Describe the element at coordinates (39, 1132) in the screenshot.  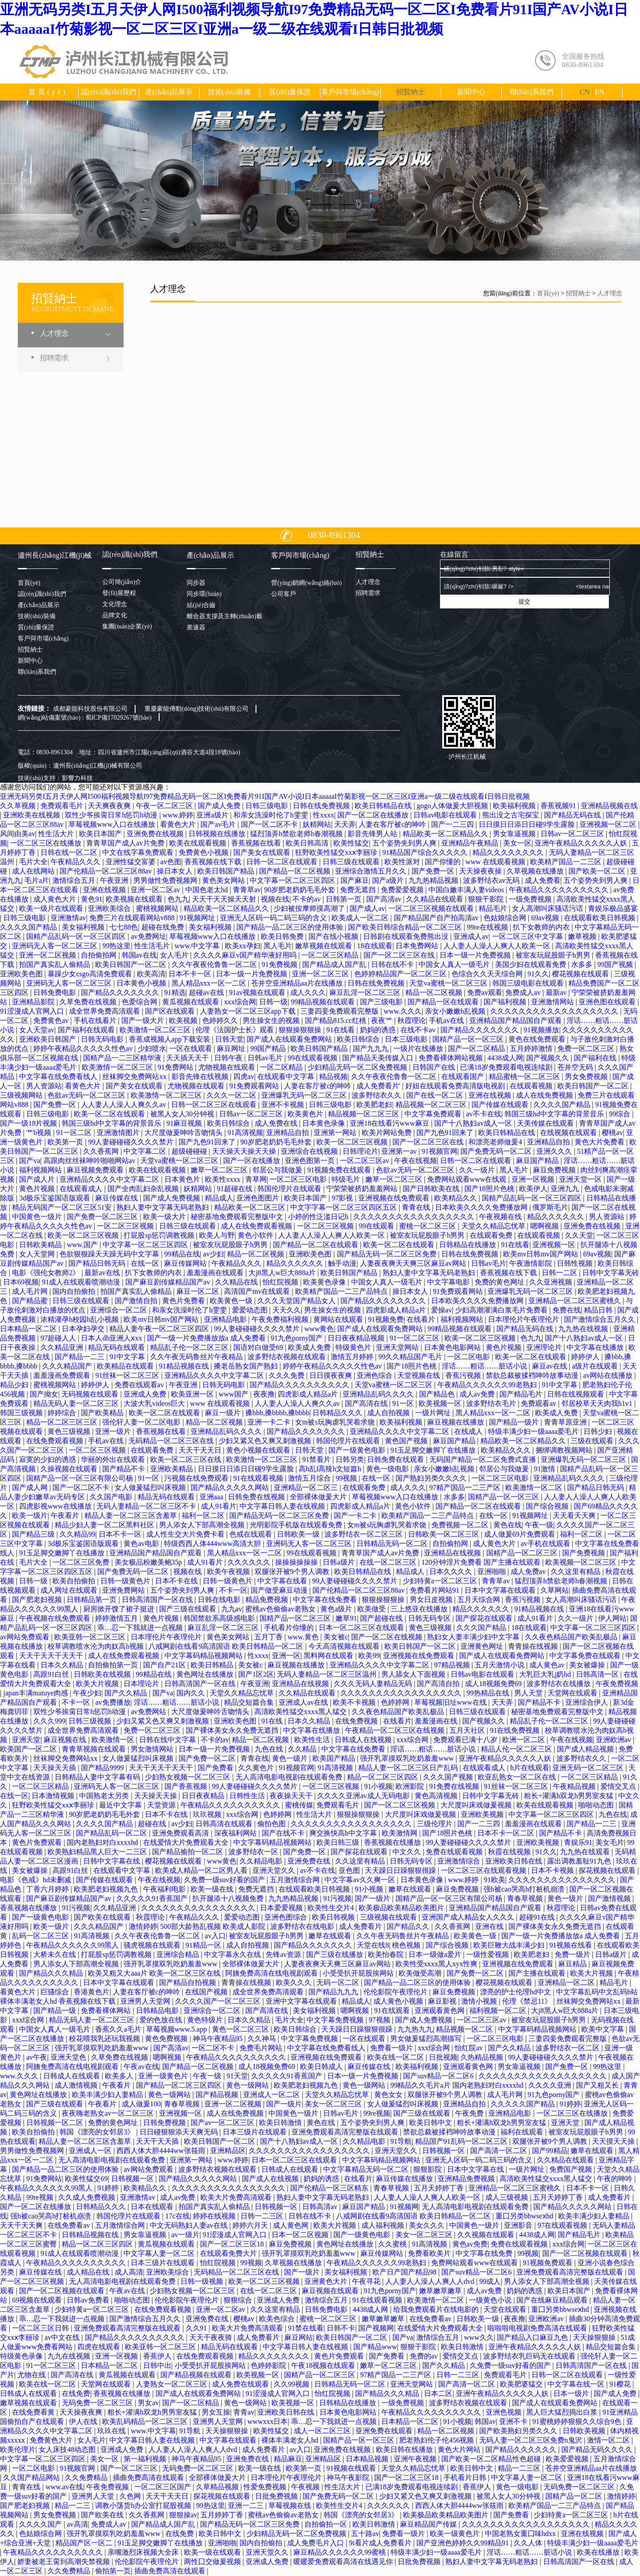
I see `艹b视频` at that location.